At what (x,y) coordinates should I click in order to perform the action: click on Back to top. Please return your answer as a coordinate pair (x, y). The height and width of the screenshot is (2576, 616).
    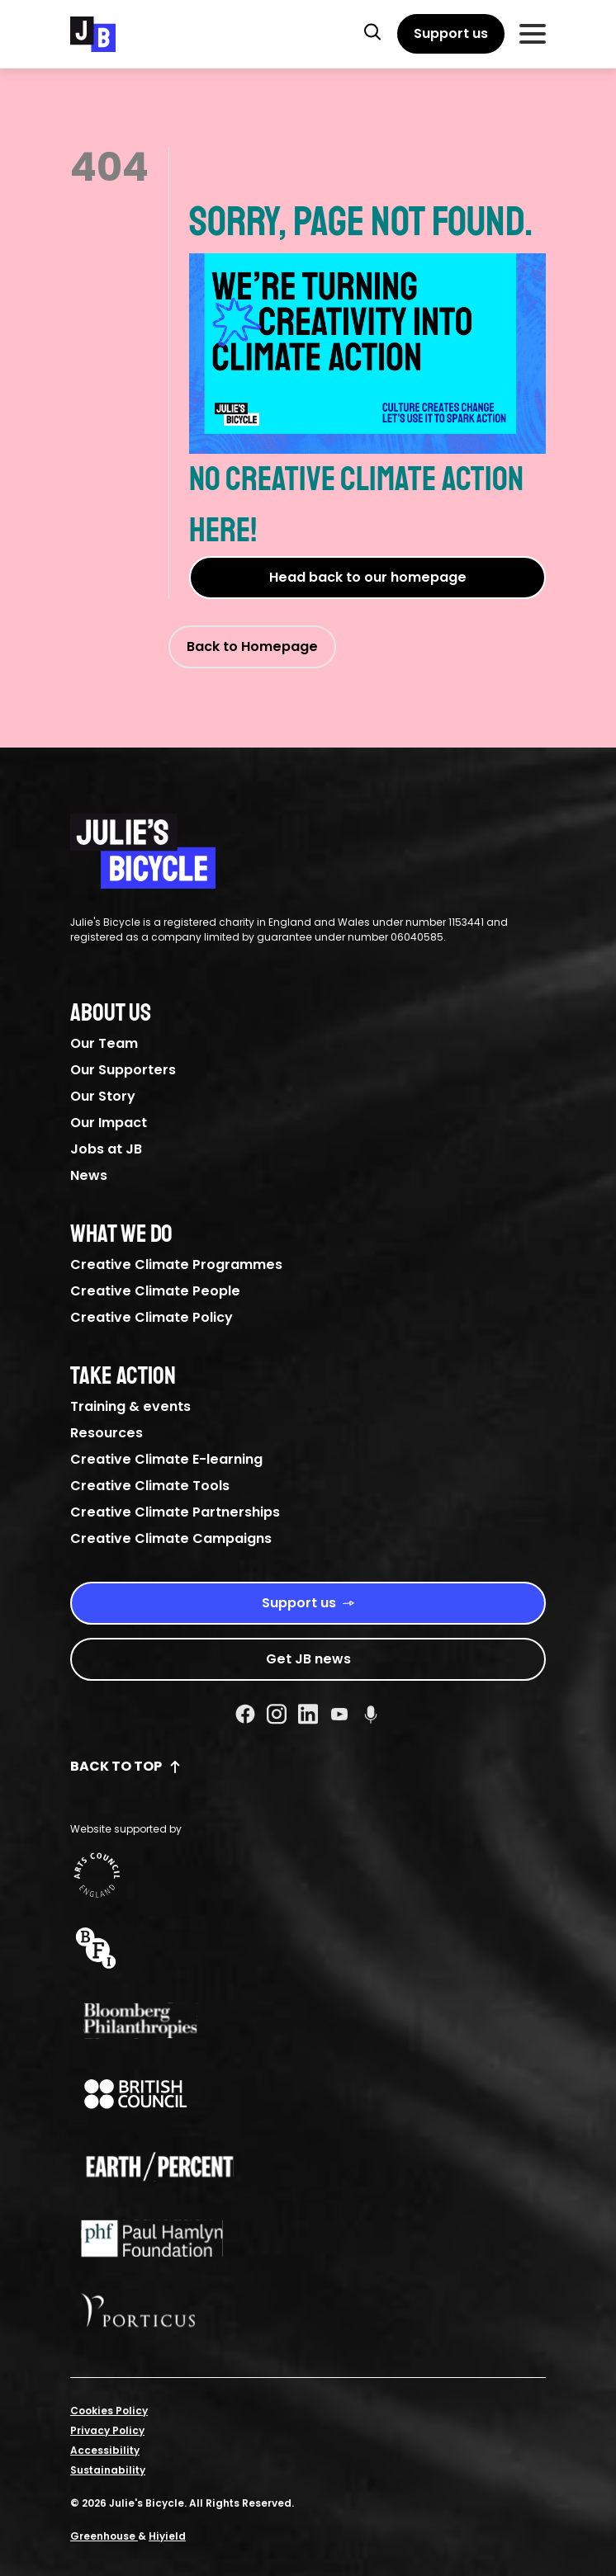
    Looking at the image, I should click on (126, 1766).